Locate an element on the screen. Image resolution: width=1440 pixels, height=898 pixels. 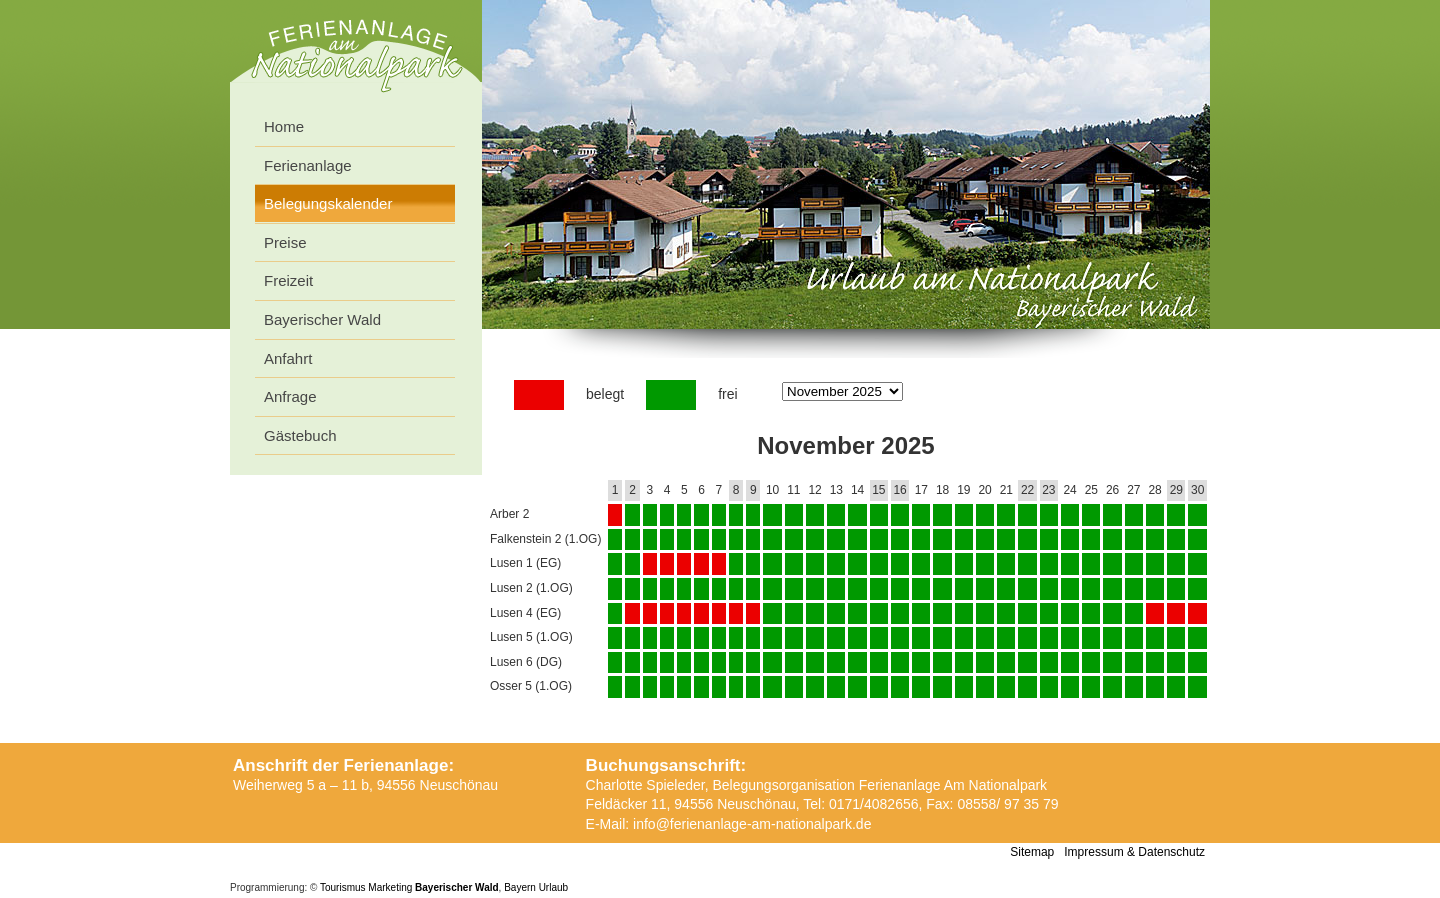
Gästebuch is located at coordinates (300, 435).